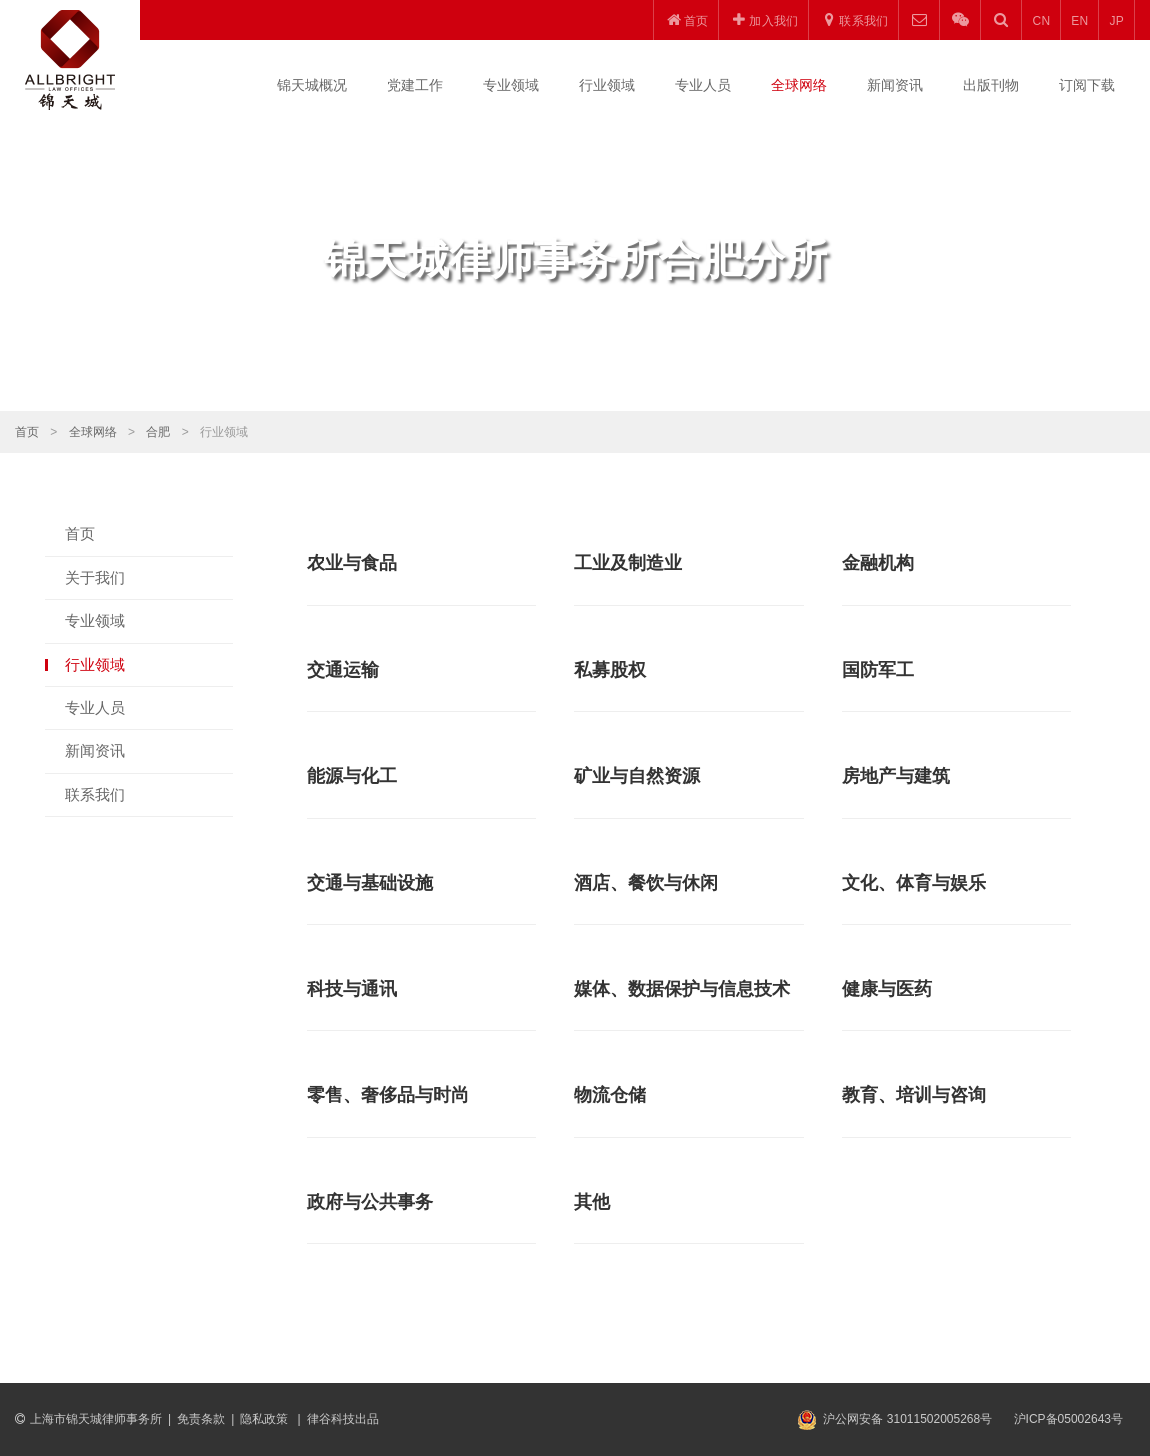 The image size is (1150, 1456). Describe the element at coordinates (637, 776) in the screenshot. I see `矿业与自然资源` at that location.